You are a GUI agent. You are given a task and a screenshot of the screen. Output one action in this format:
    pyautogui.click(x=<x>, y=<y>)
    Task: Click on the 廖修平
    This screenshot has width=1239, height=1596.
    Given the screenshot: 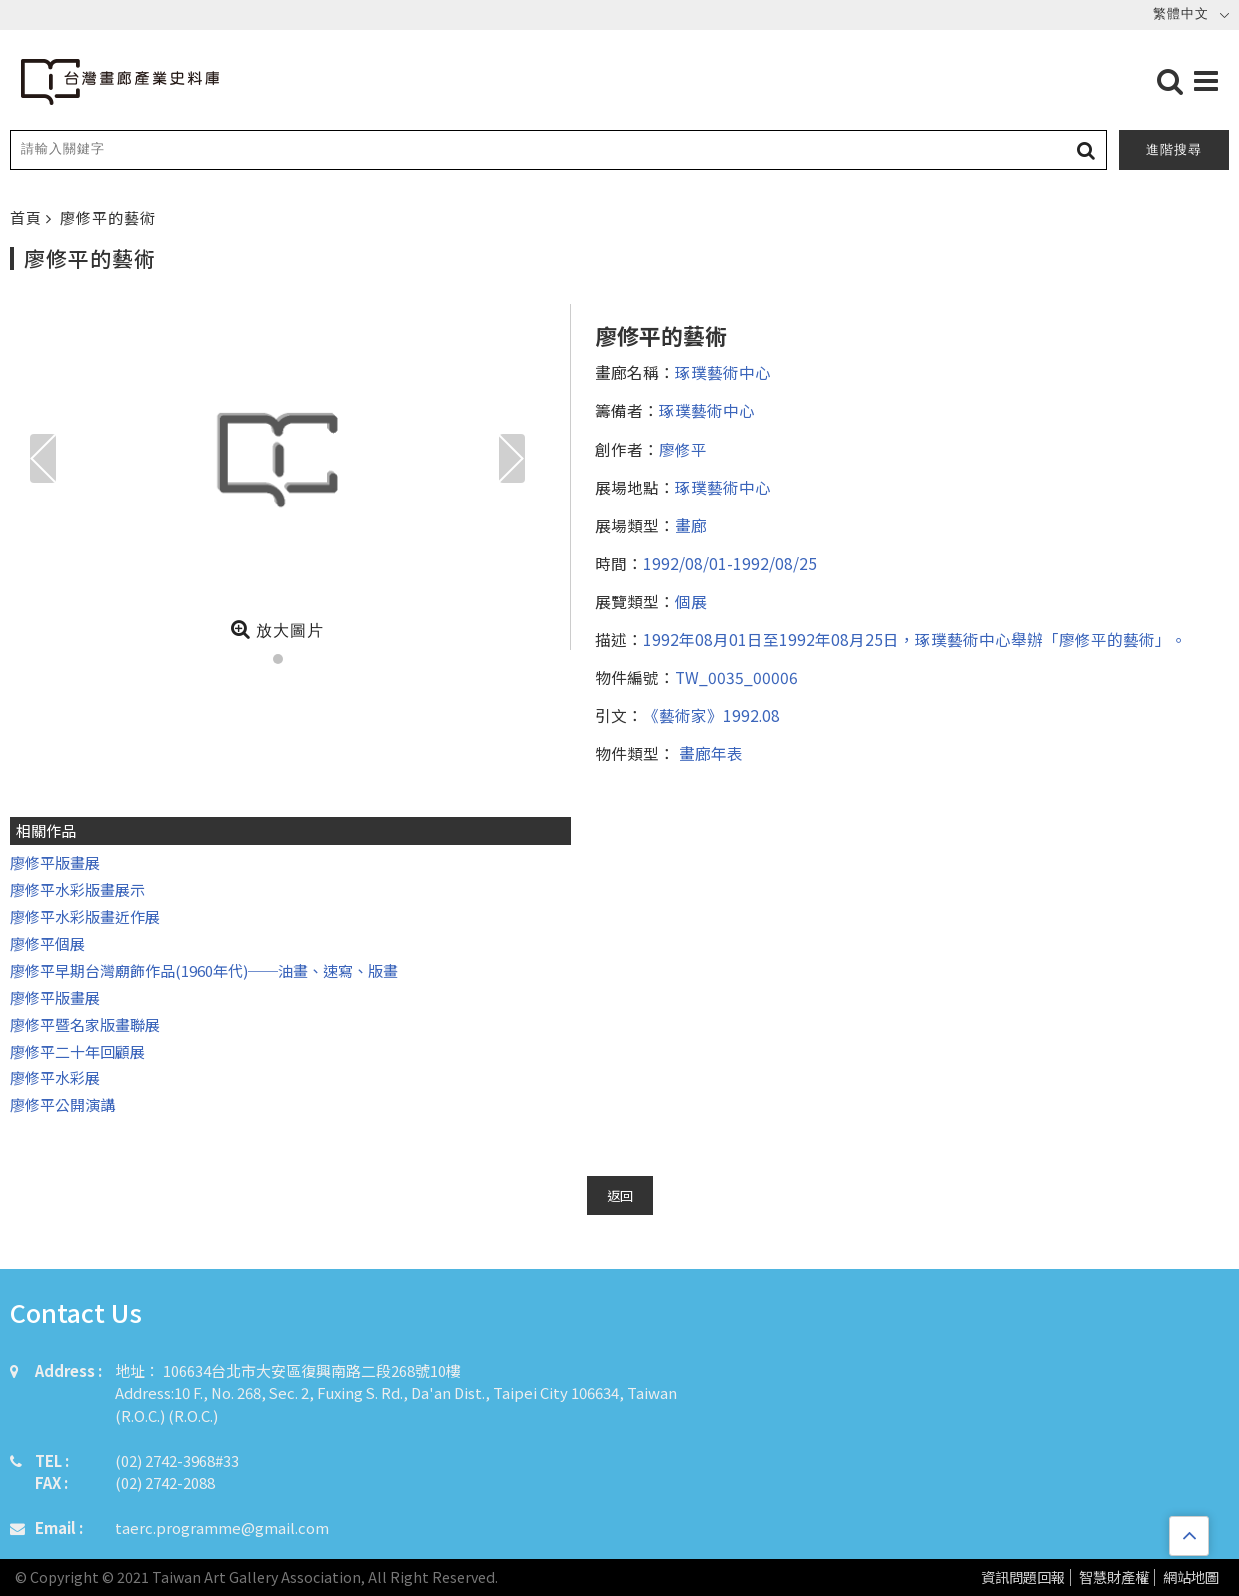 What is the action you would take?
    pyautogui.click(x=683, y=449)
    